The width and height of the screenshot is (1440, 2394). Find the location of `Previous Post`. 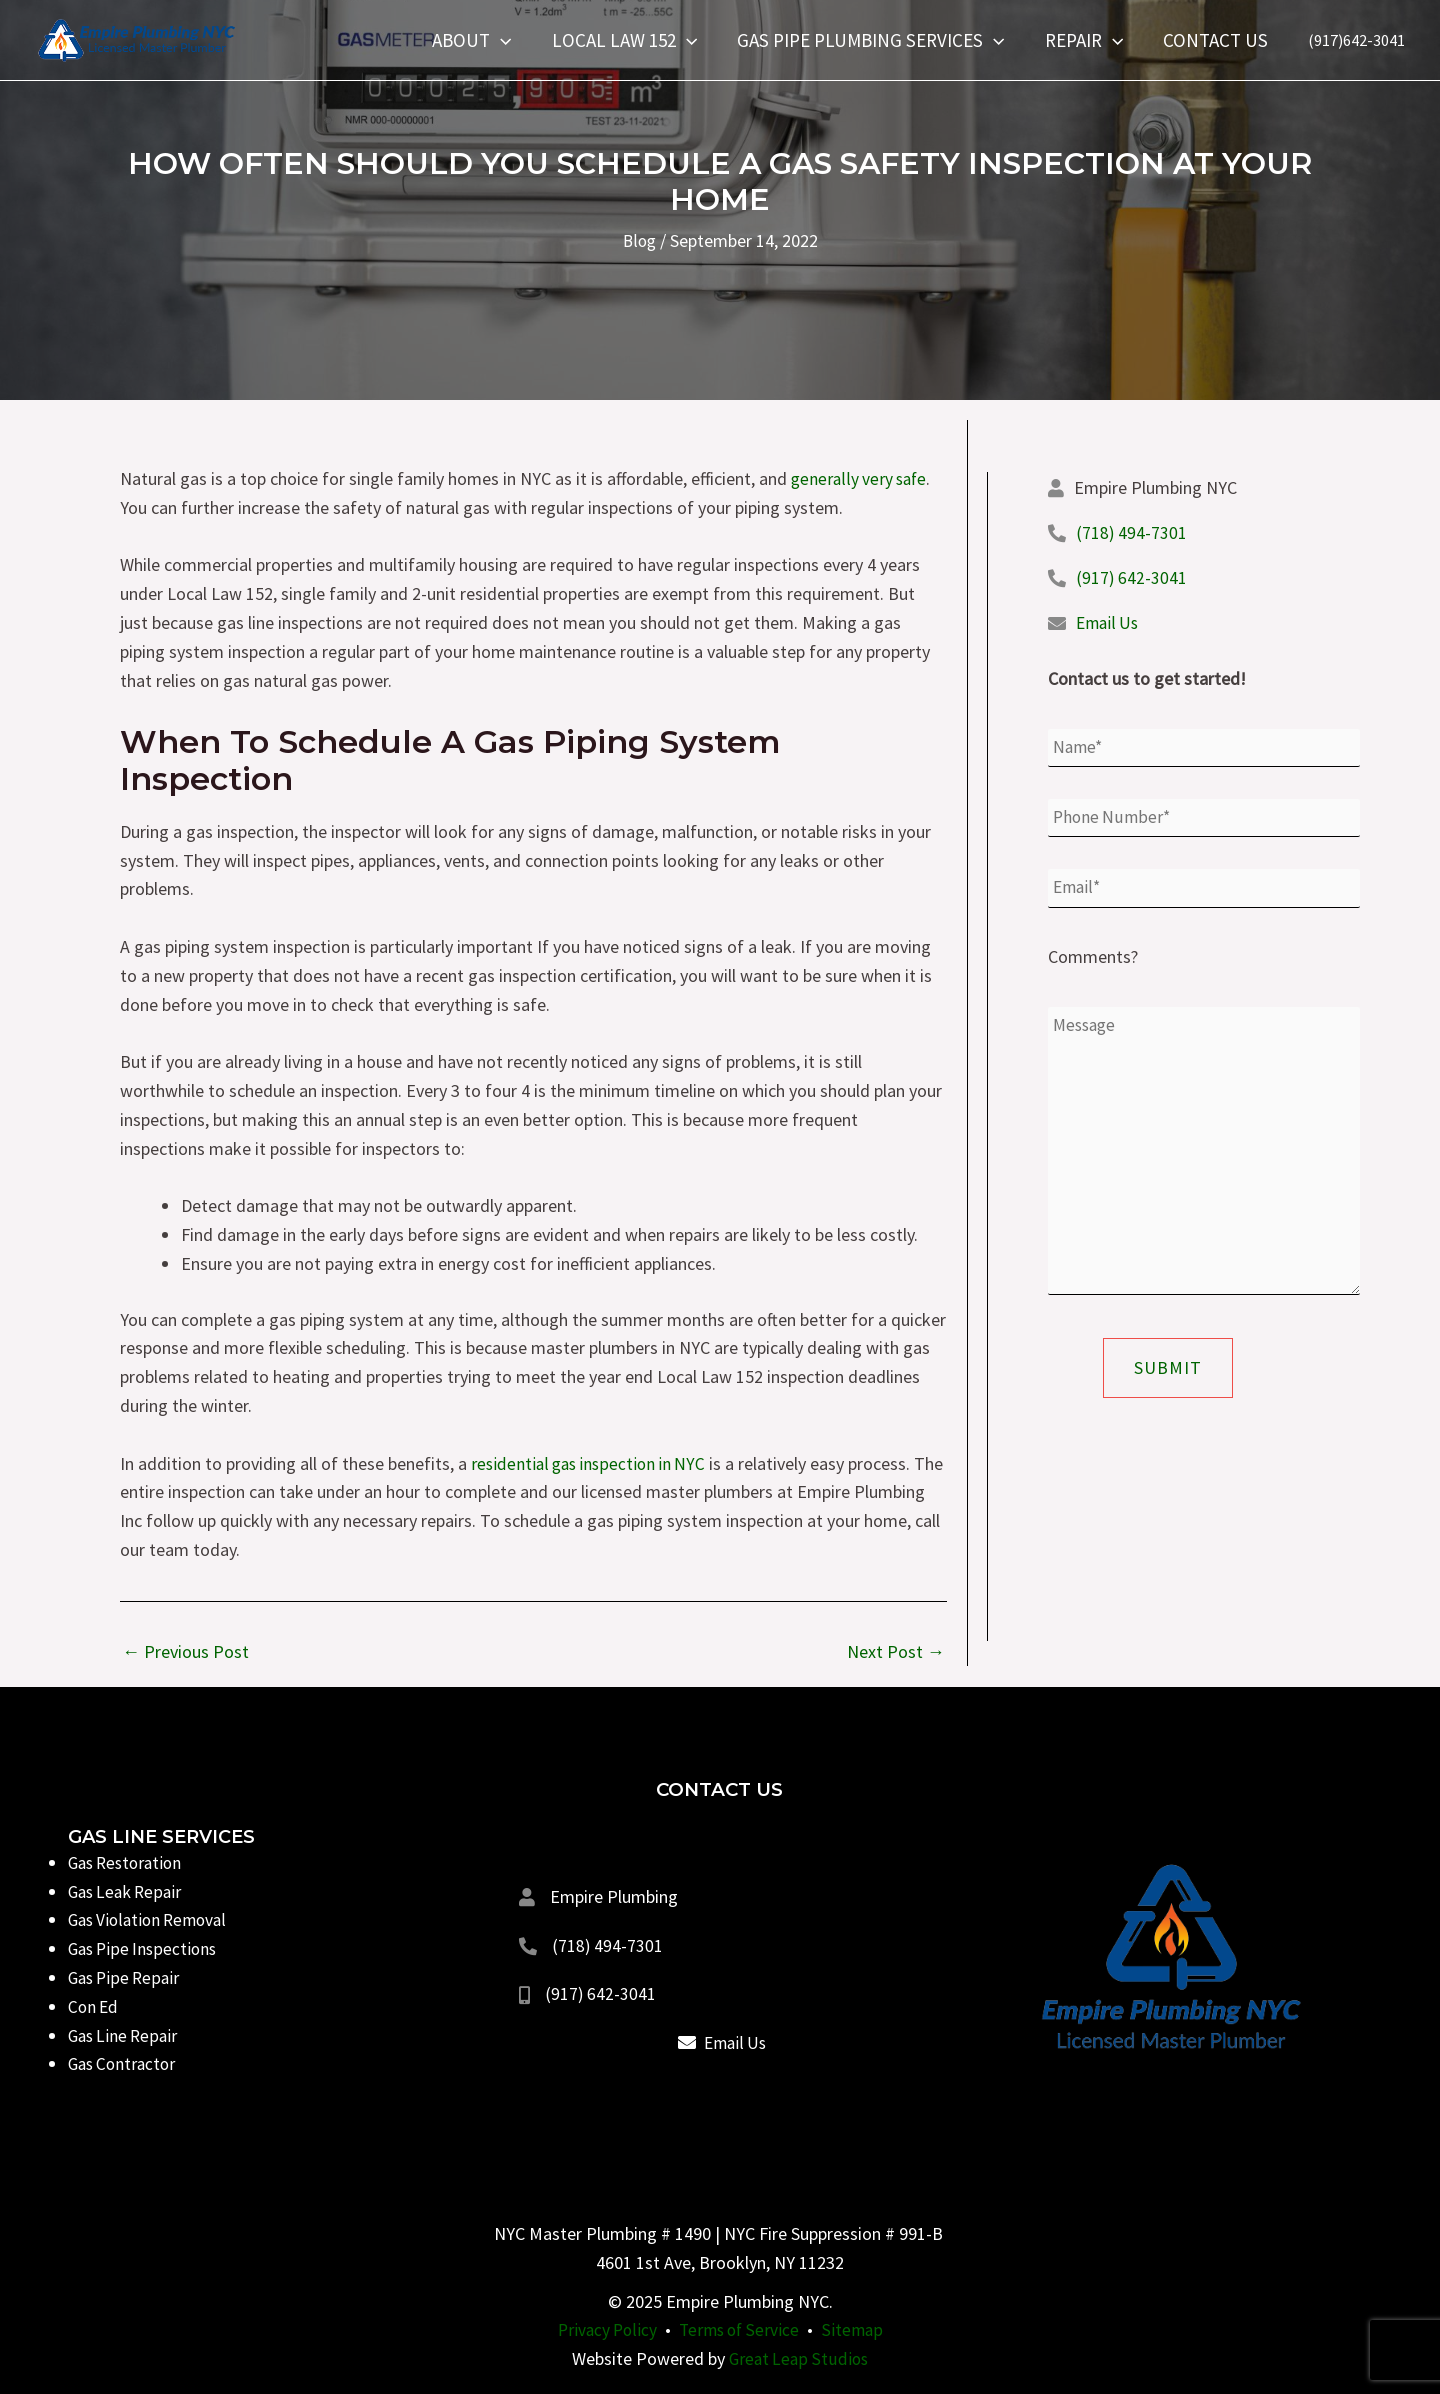

Previous Post is located at coordinates (185, 1652).